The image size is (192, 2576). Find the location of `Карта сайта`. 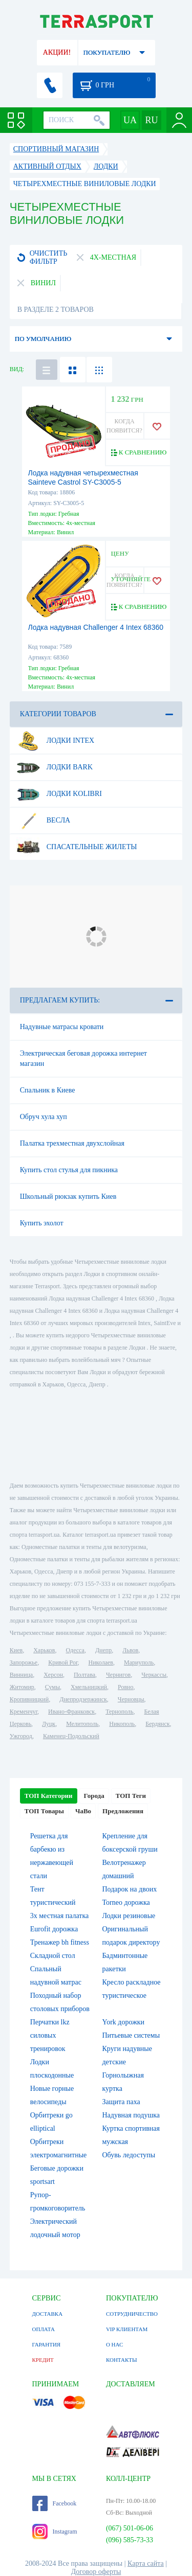

Карта сайта is located at coordinates (145, 2563).